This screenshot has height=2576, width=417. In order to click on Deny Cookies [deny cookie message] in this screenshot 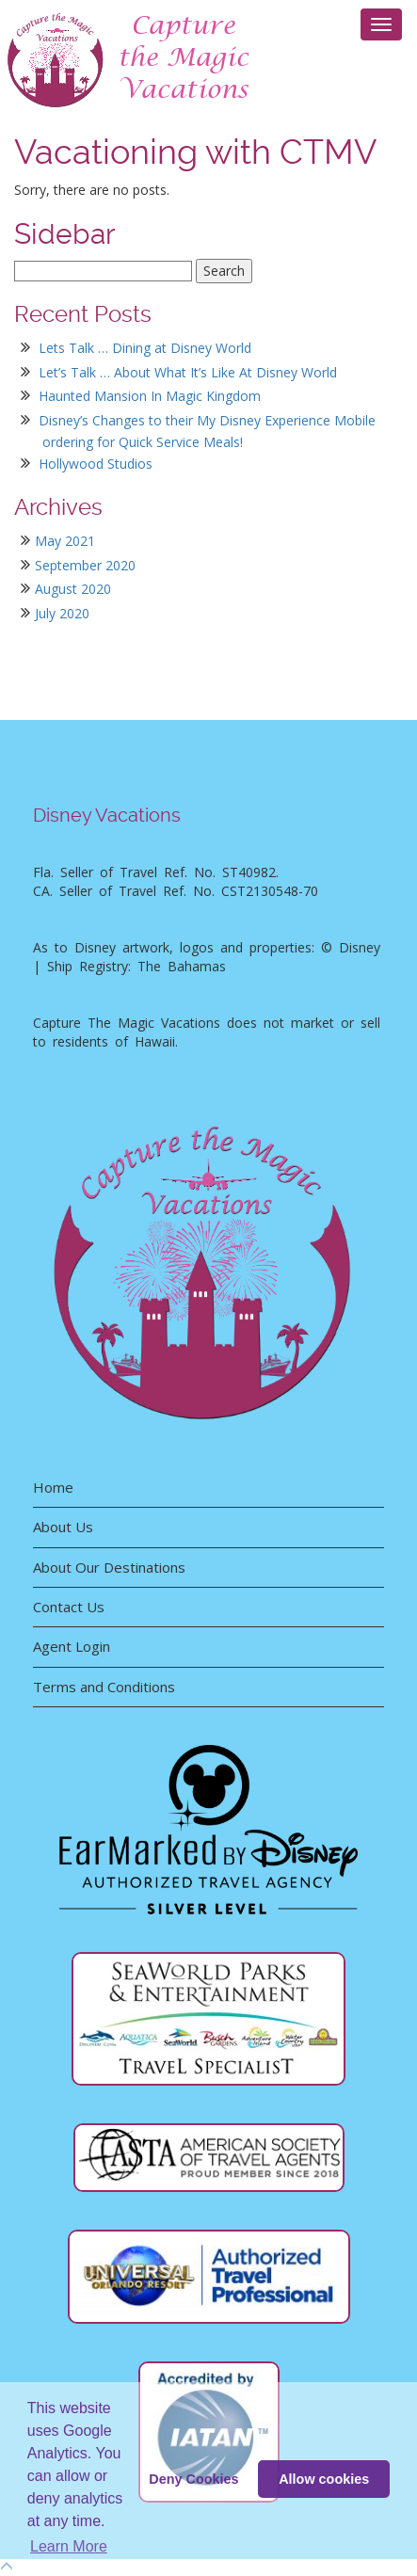, I will do `click(193, 2479)`.